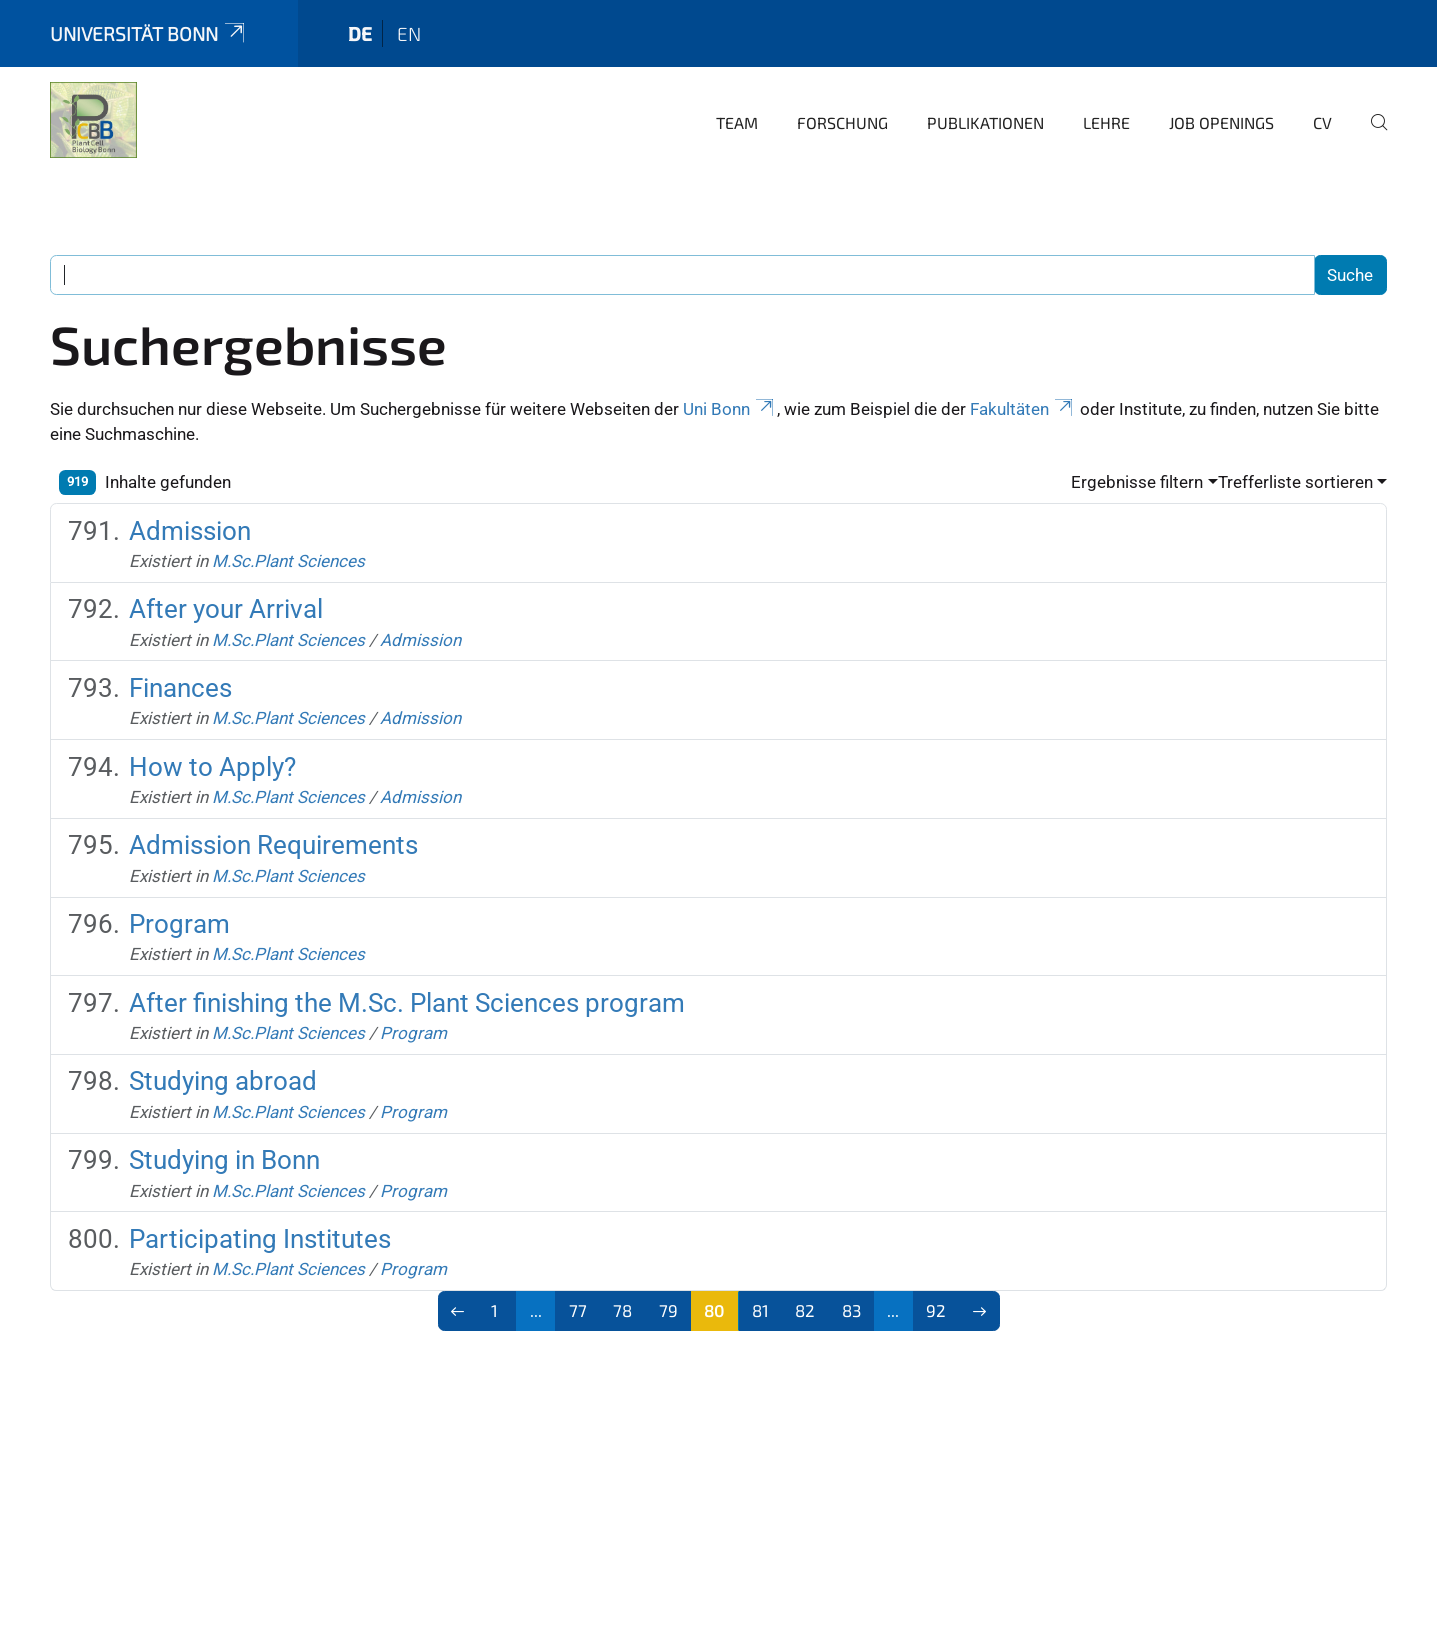 This screenshot has height=1635, width=1437. I want to click on How to Apply?, so click(212, 767).